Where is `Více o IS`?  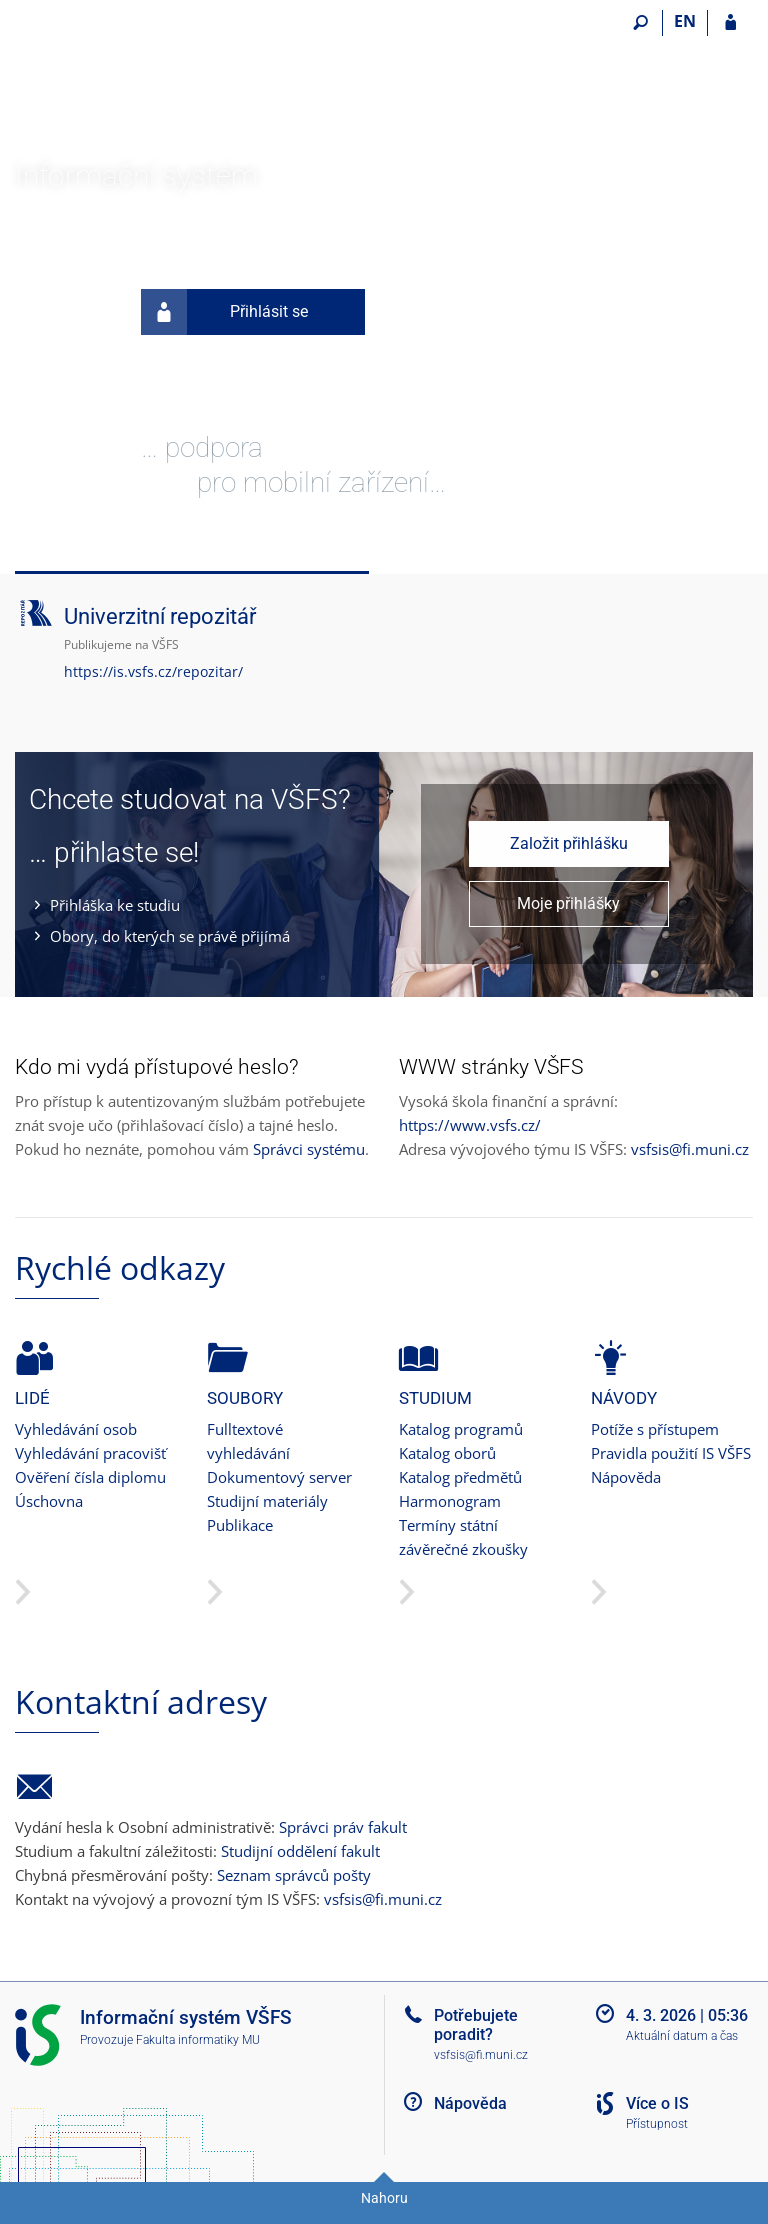
Více o IS is located at coordinates (657, 2103).